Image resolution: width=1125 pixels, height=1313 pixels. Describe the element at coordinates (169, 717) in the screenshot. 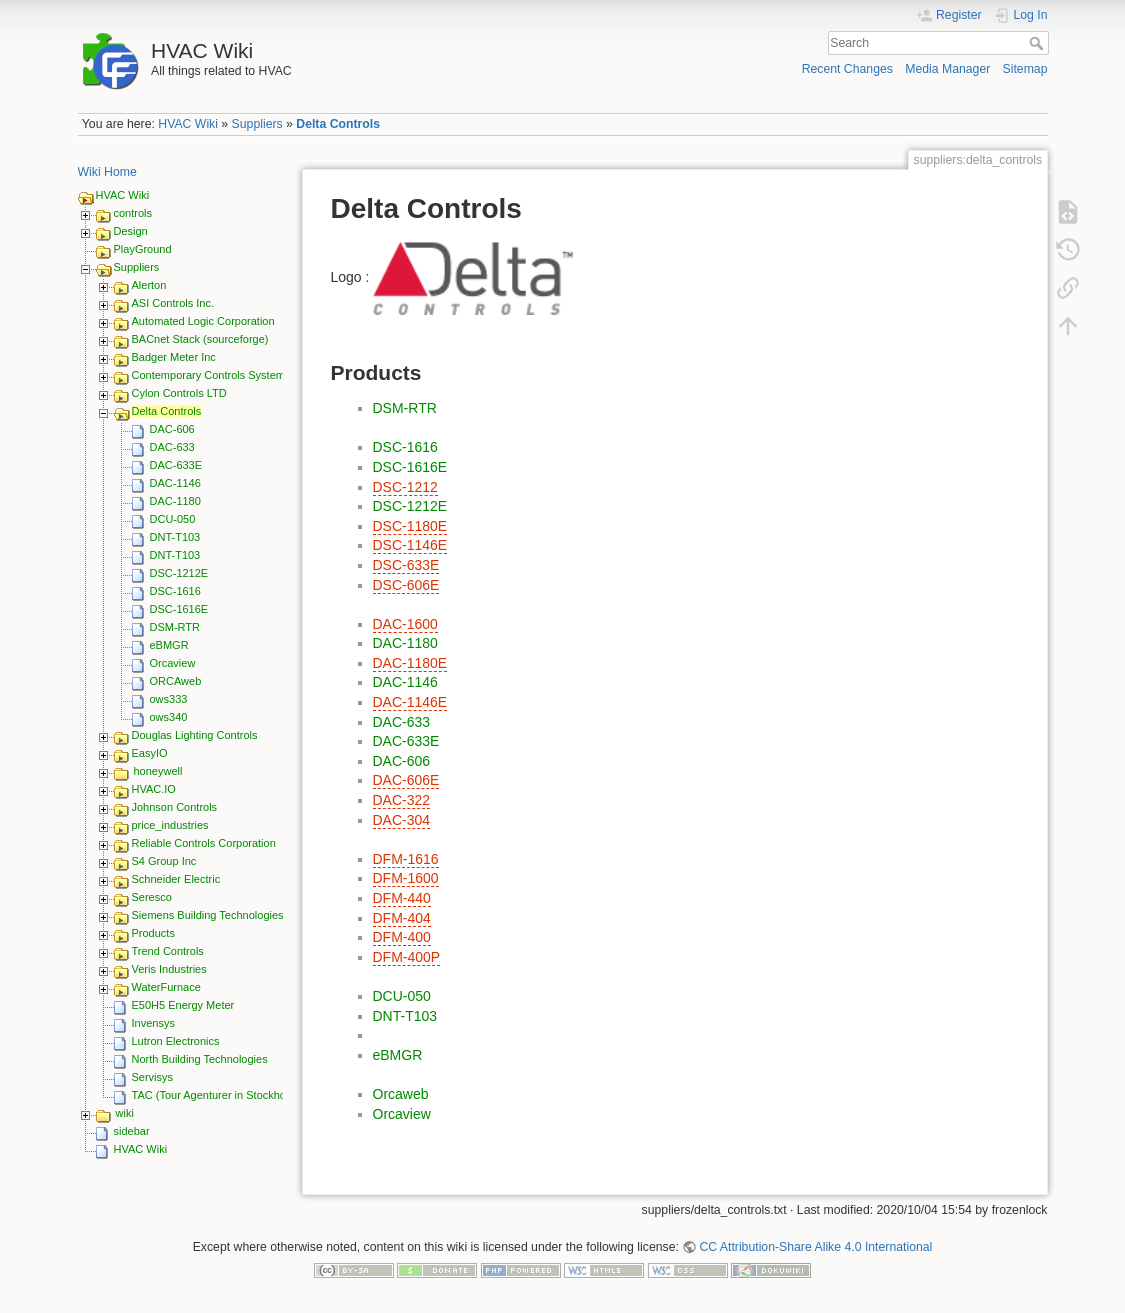

I see `ows340` at that location.